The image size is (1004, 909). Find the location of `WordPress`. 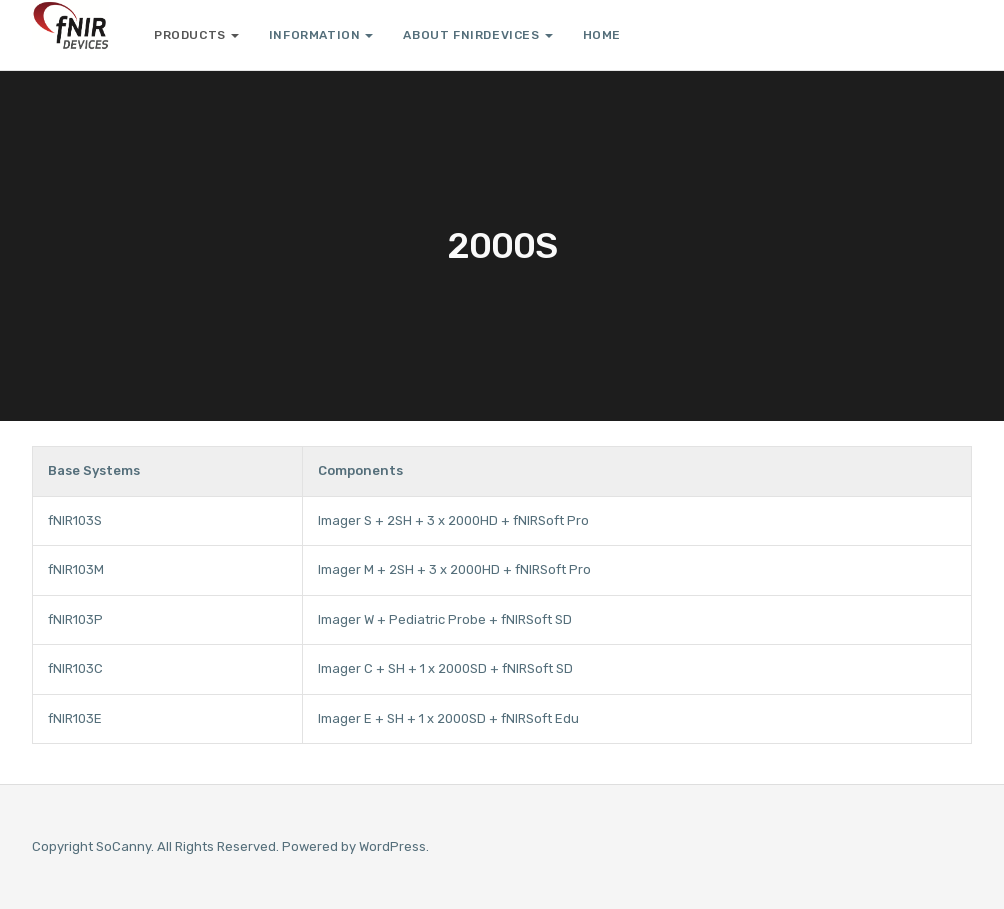

WordPress is located at coordinates (392, 846).